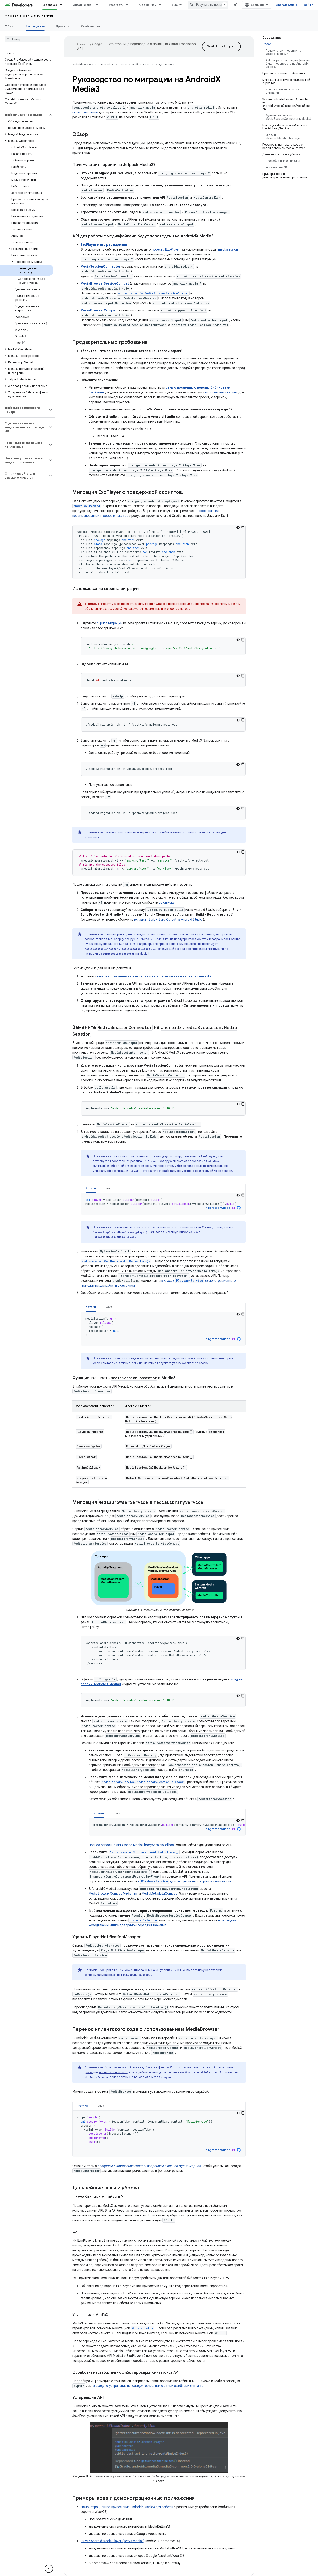  Describe the element at coordinates (167, 902) in the screenshot. I see `об ошибке` at that location.